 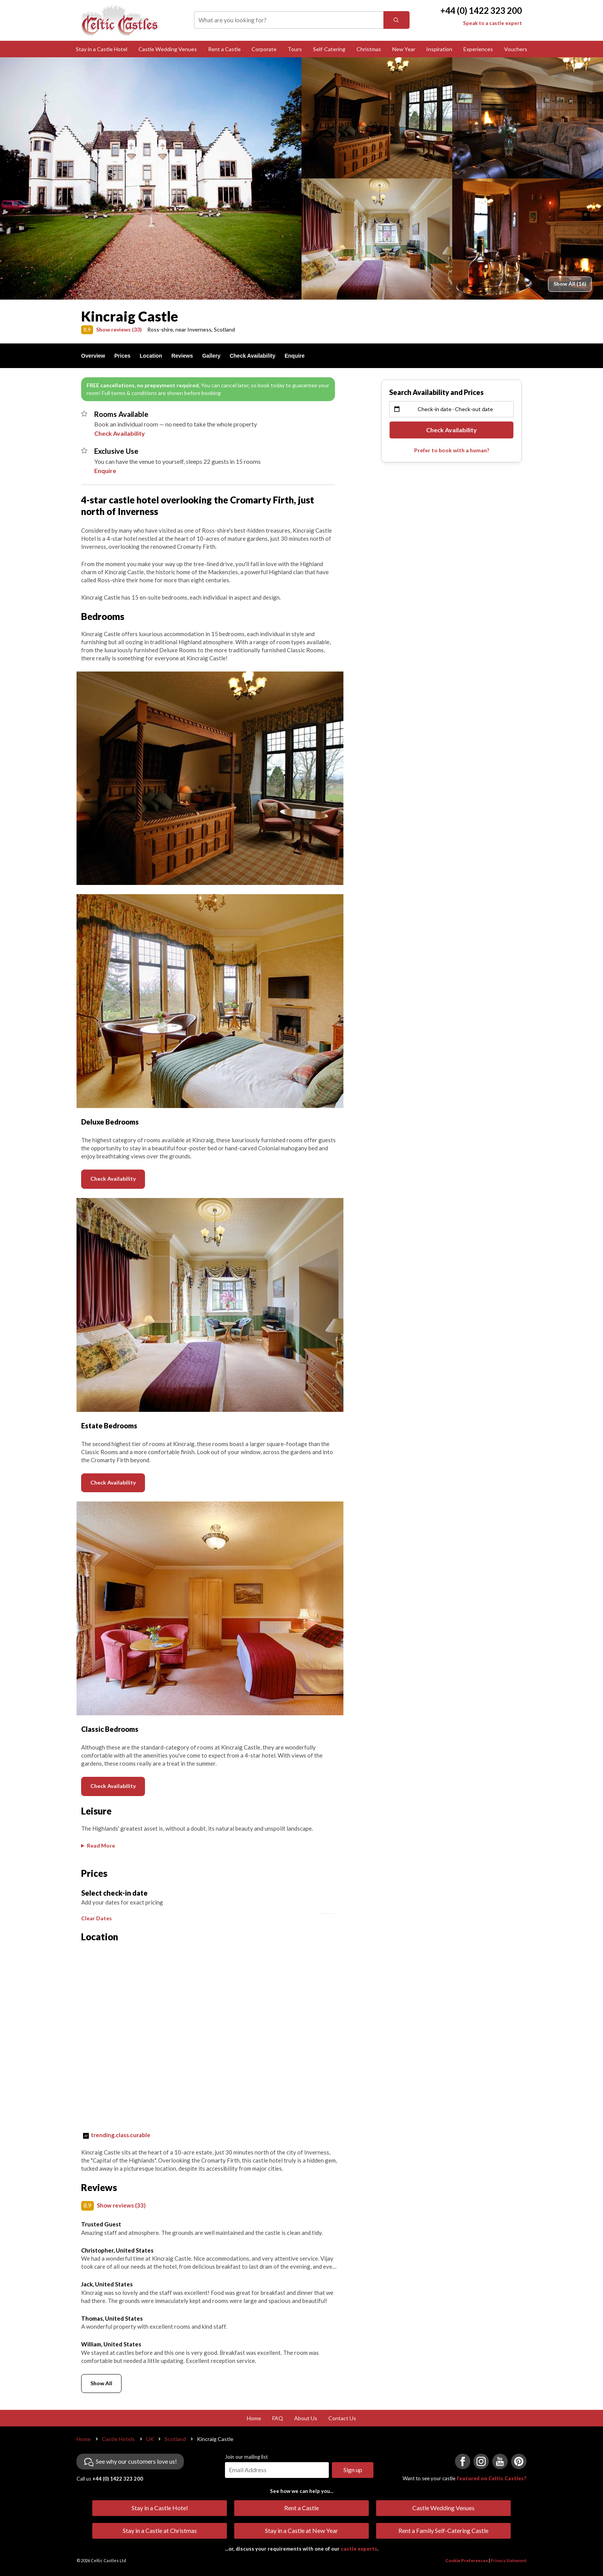 I want to click on Tours, so click(x=295, y=49).